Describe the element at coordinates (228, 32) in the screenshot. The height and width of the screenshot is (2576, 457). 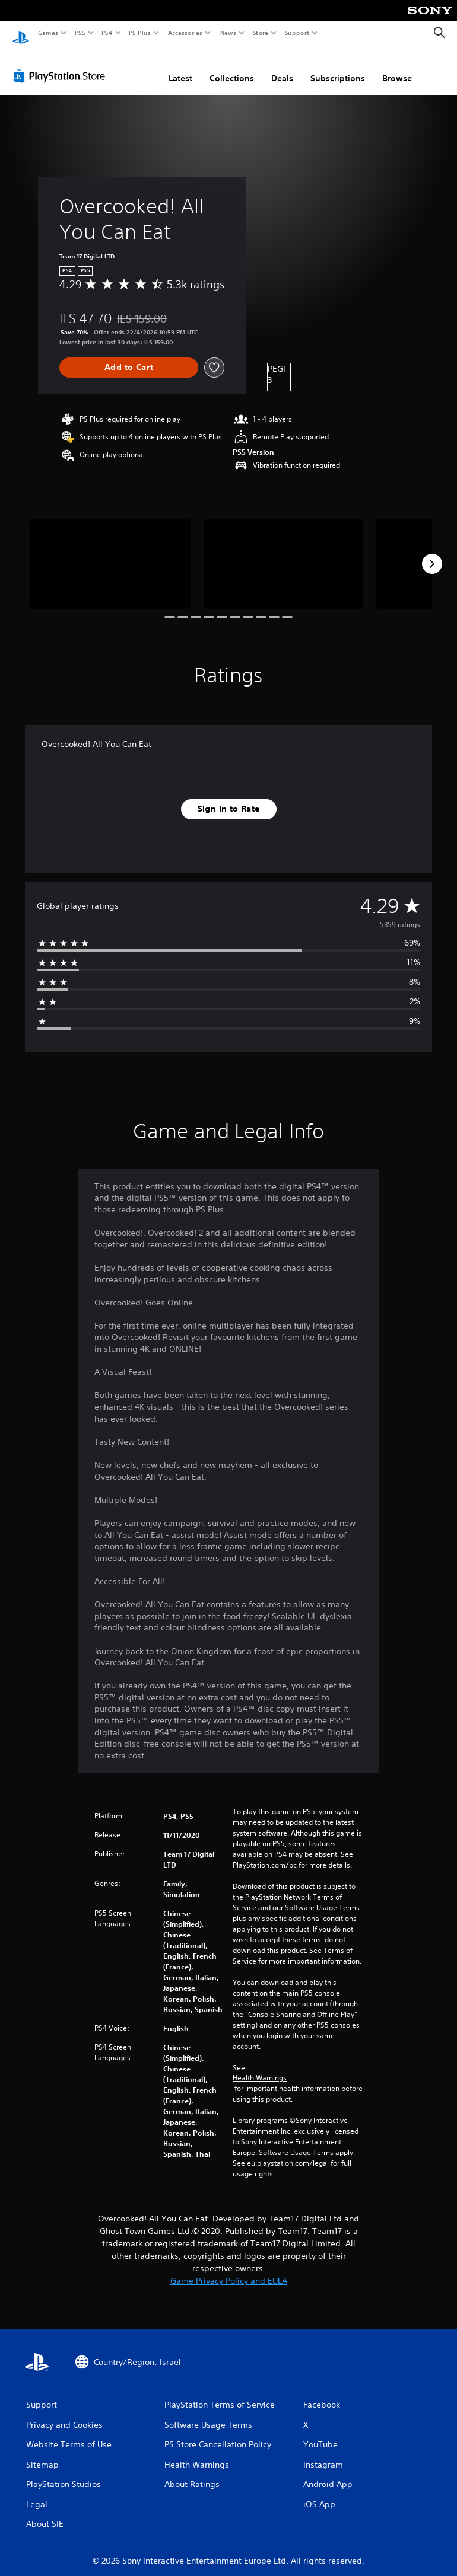
I see `News` at that location.